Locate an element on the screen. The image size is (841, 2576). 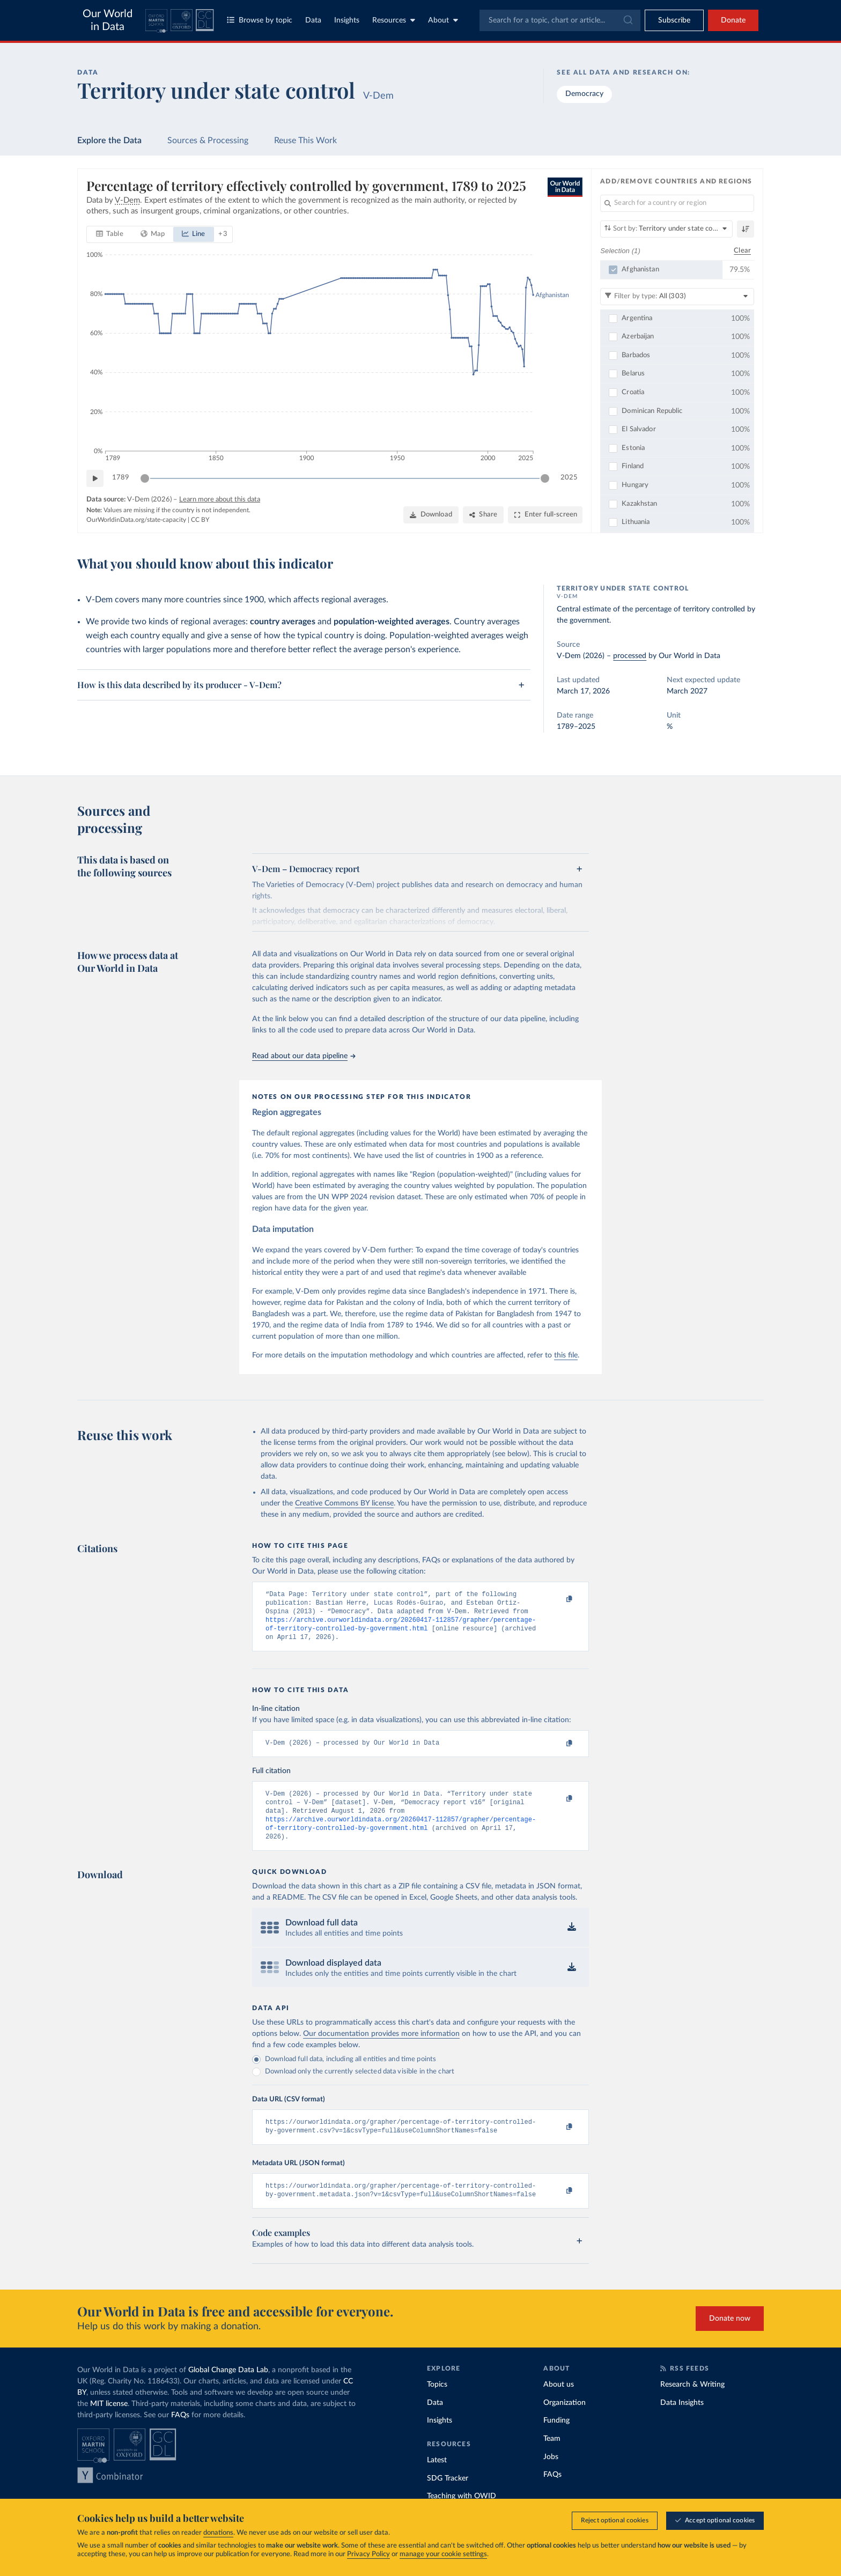
SDG Tracker is located at coordinates (447, 2496).